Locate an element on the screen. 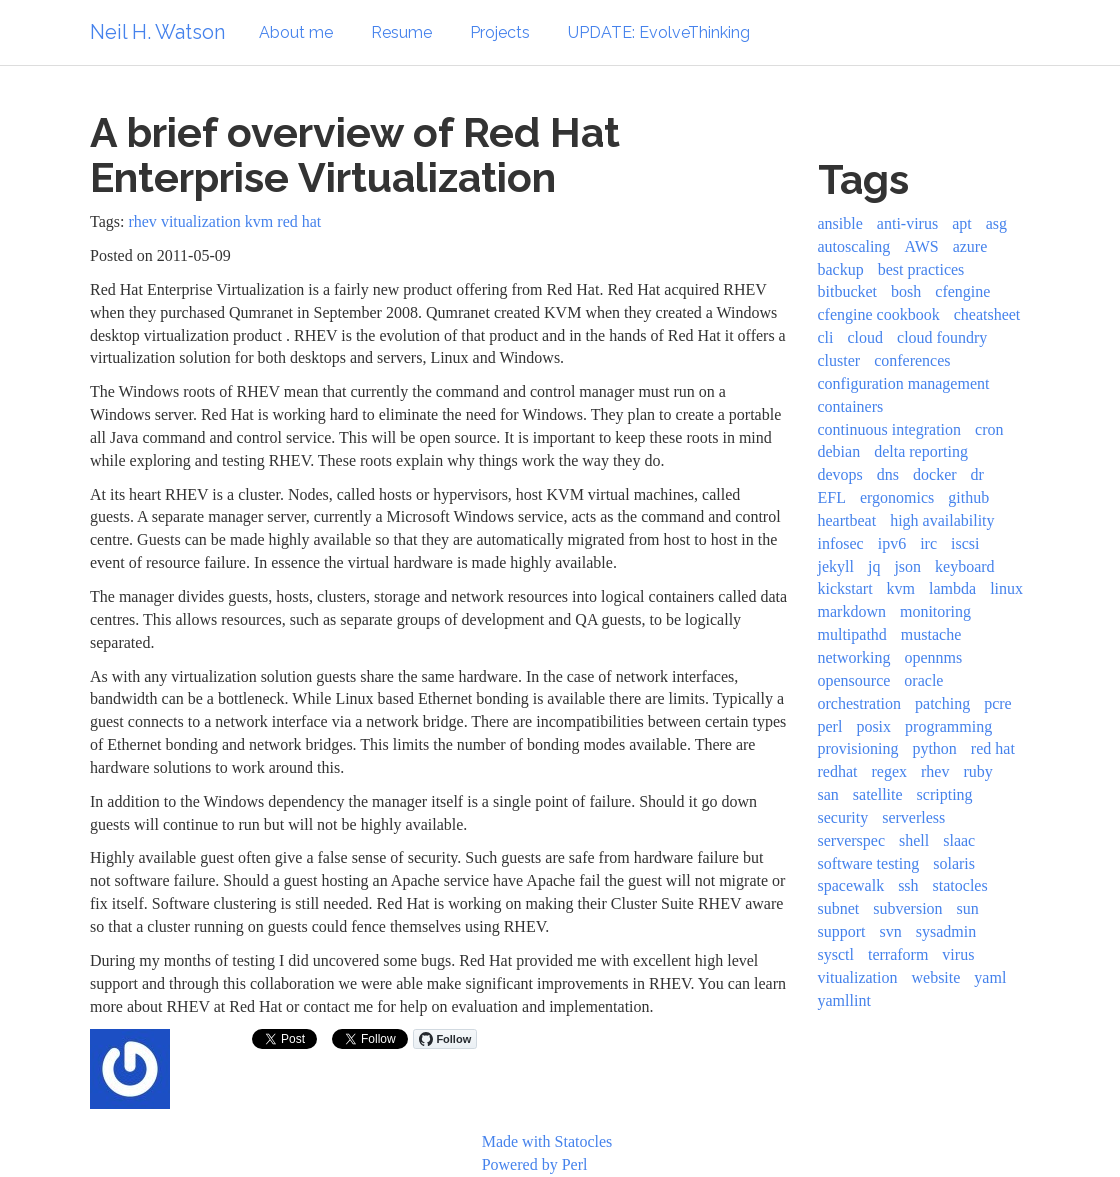 The image size is (1120, 1177). debian is located at coordinates (839, 451).